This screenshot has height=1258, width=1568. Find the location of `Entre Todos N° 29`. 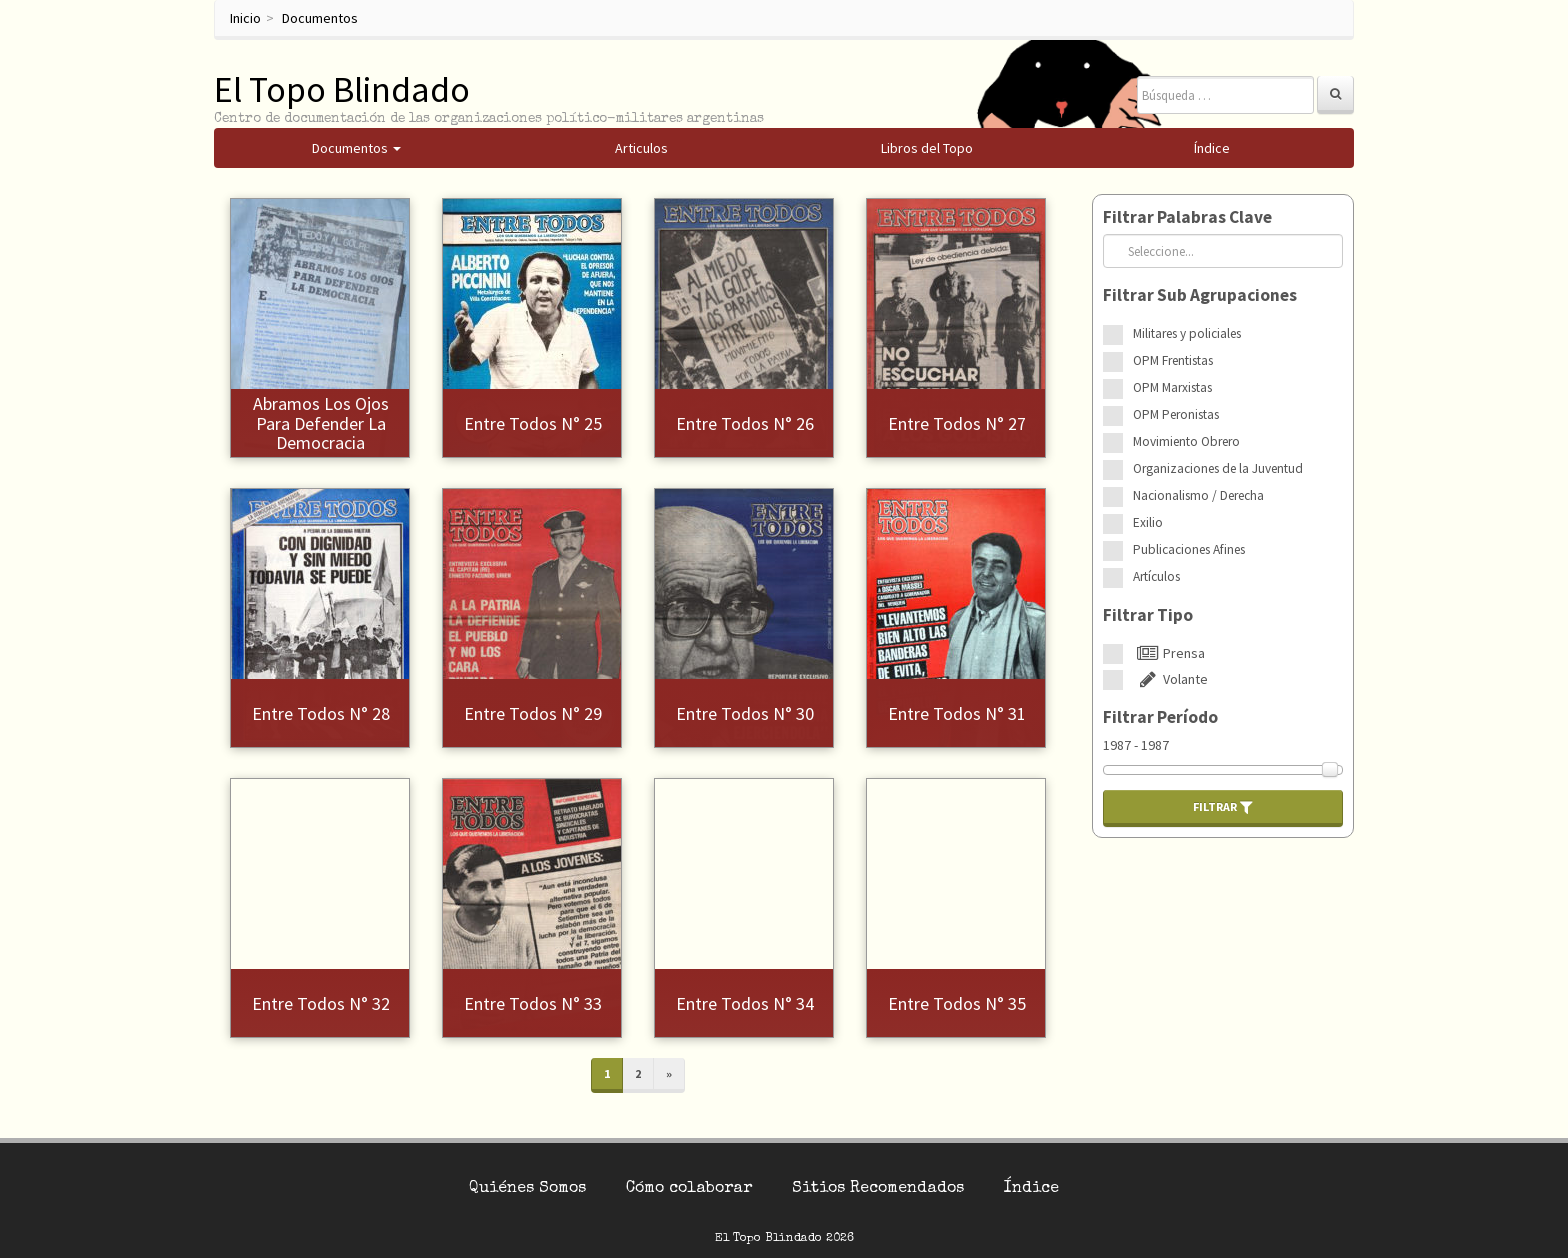

Entre Todos N° 29 is located at coordinates (533, 713).